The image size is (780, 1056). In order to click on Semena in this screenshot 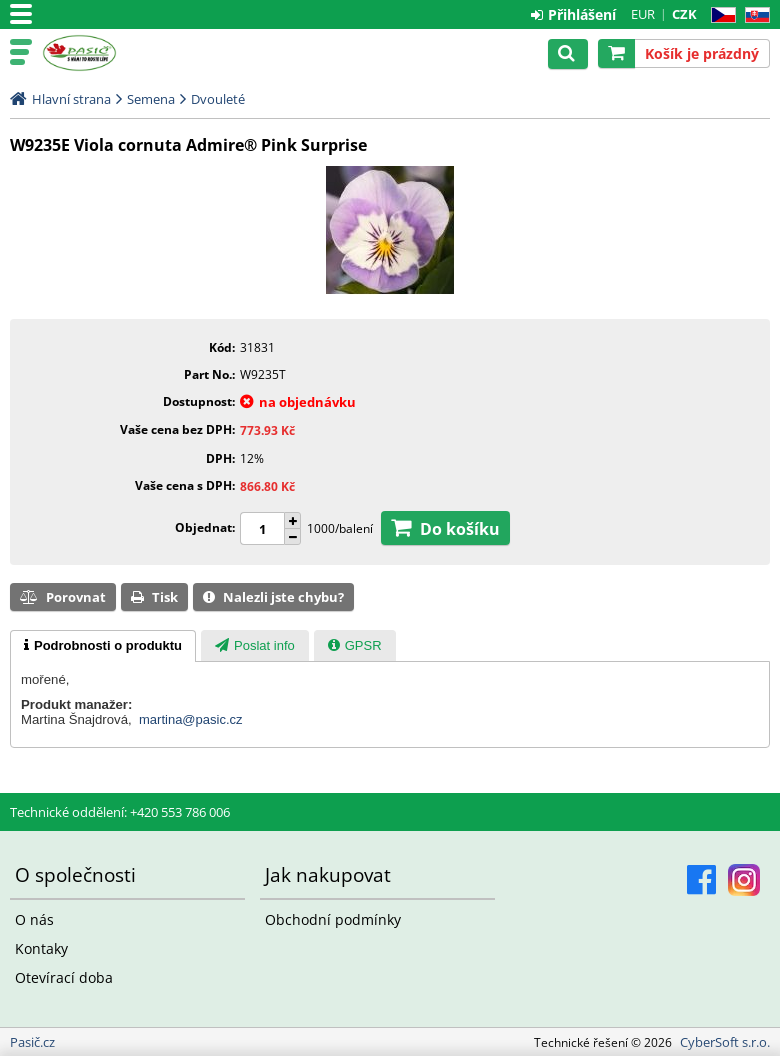, I will do `click(151, 99)`.